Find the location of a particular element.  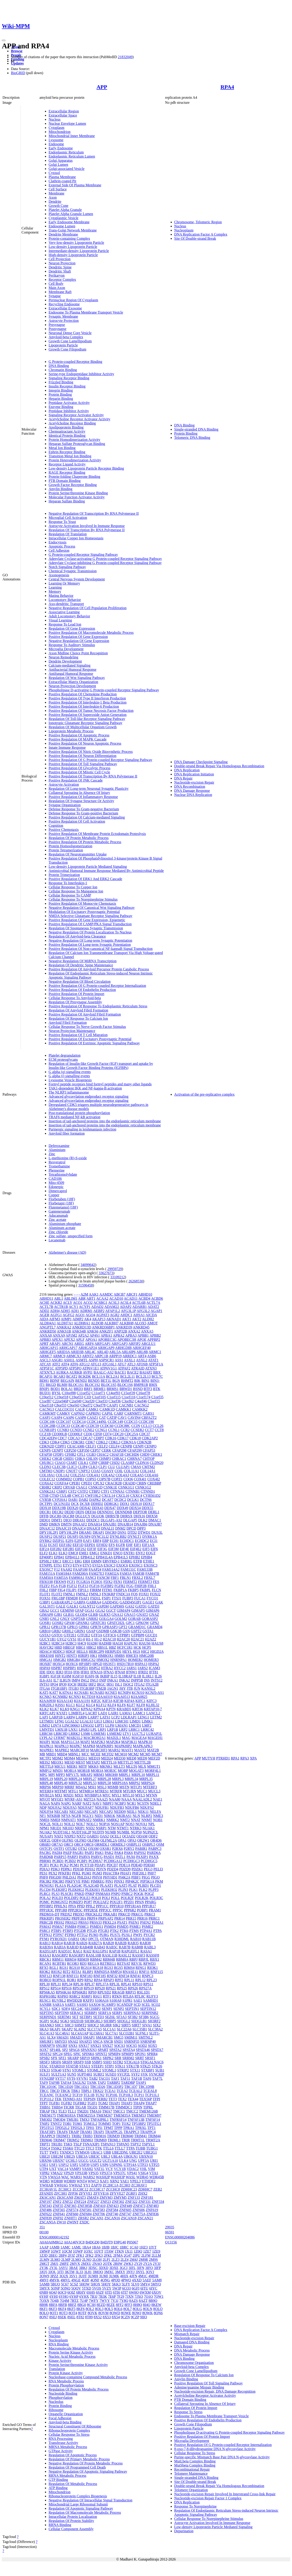

Aluminium is located at coordinates (57, 1150).